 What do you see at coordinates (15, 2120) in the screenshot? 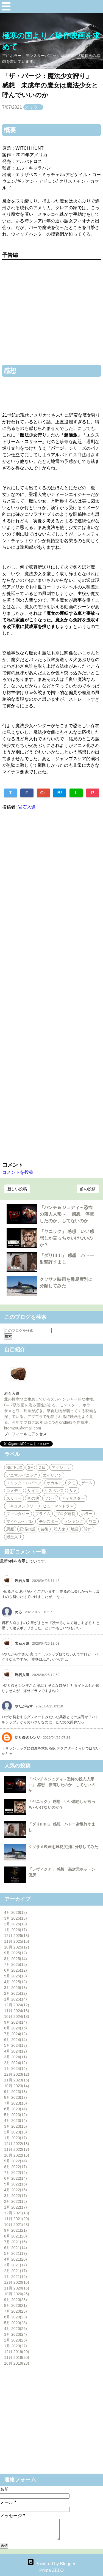
I see `4月 2023` at bounding box center [15, 2120].